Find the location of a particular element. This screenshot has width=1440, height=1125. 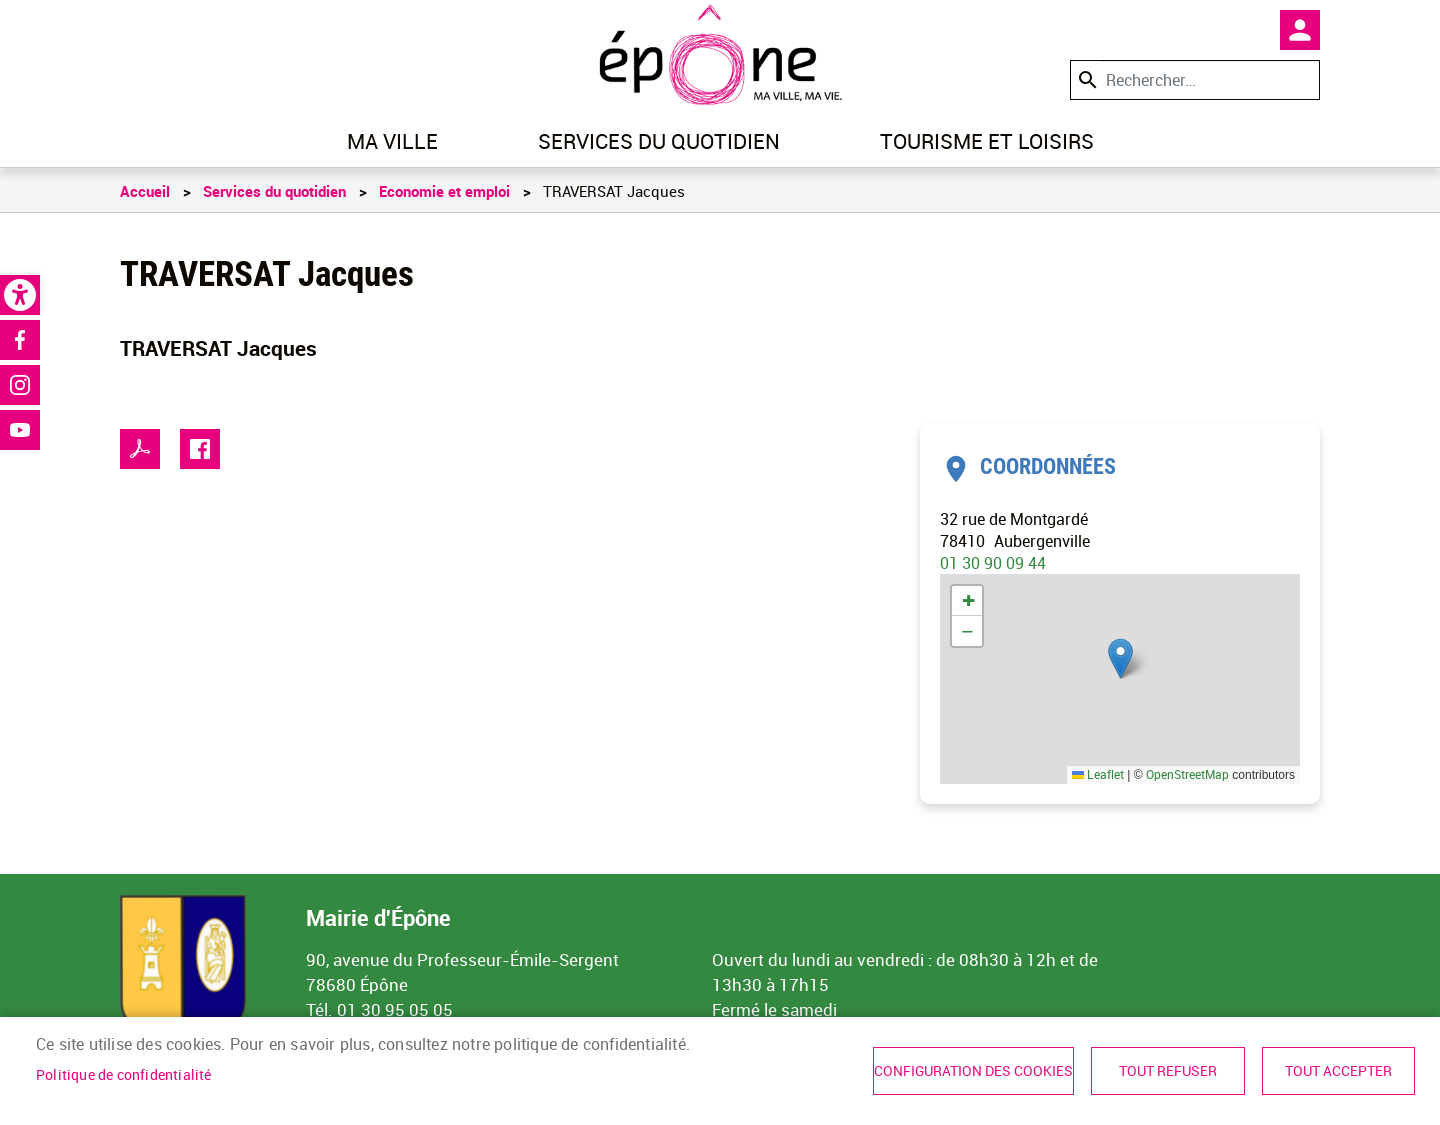

Facebook [link] is located at coordinates (20, 340).